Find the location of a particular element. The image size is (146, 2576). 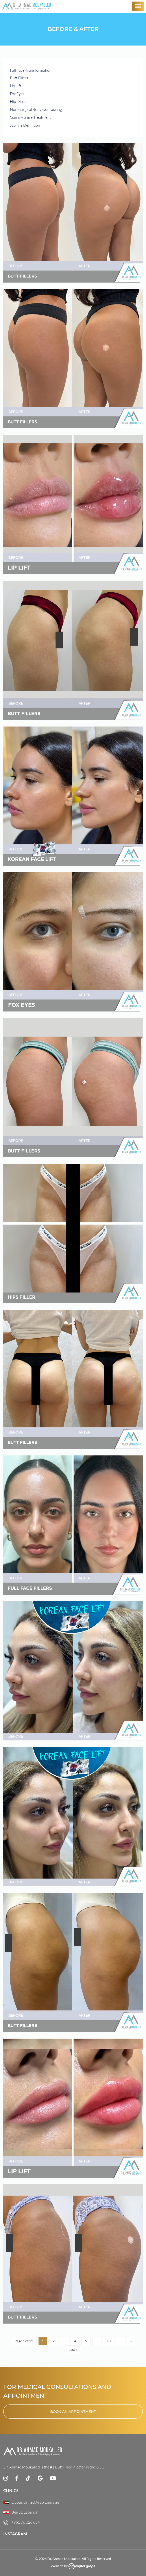

Butt Fillers is located at coordinates (19, 77).